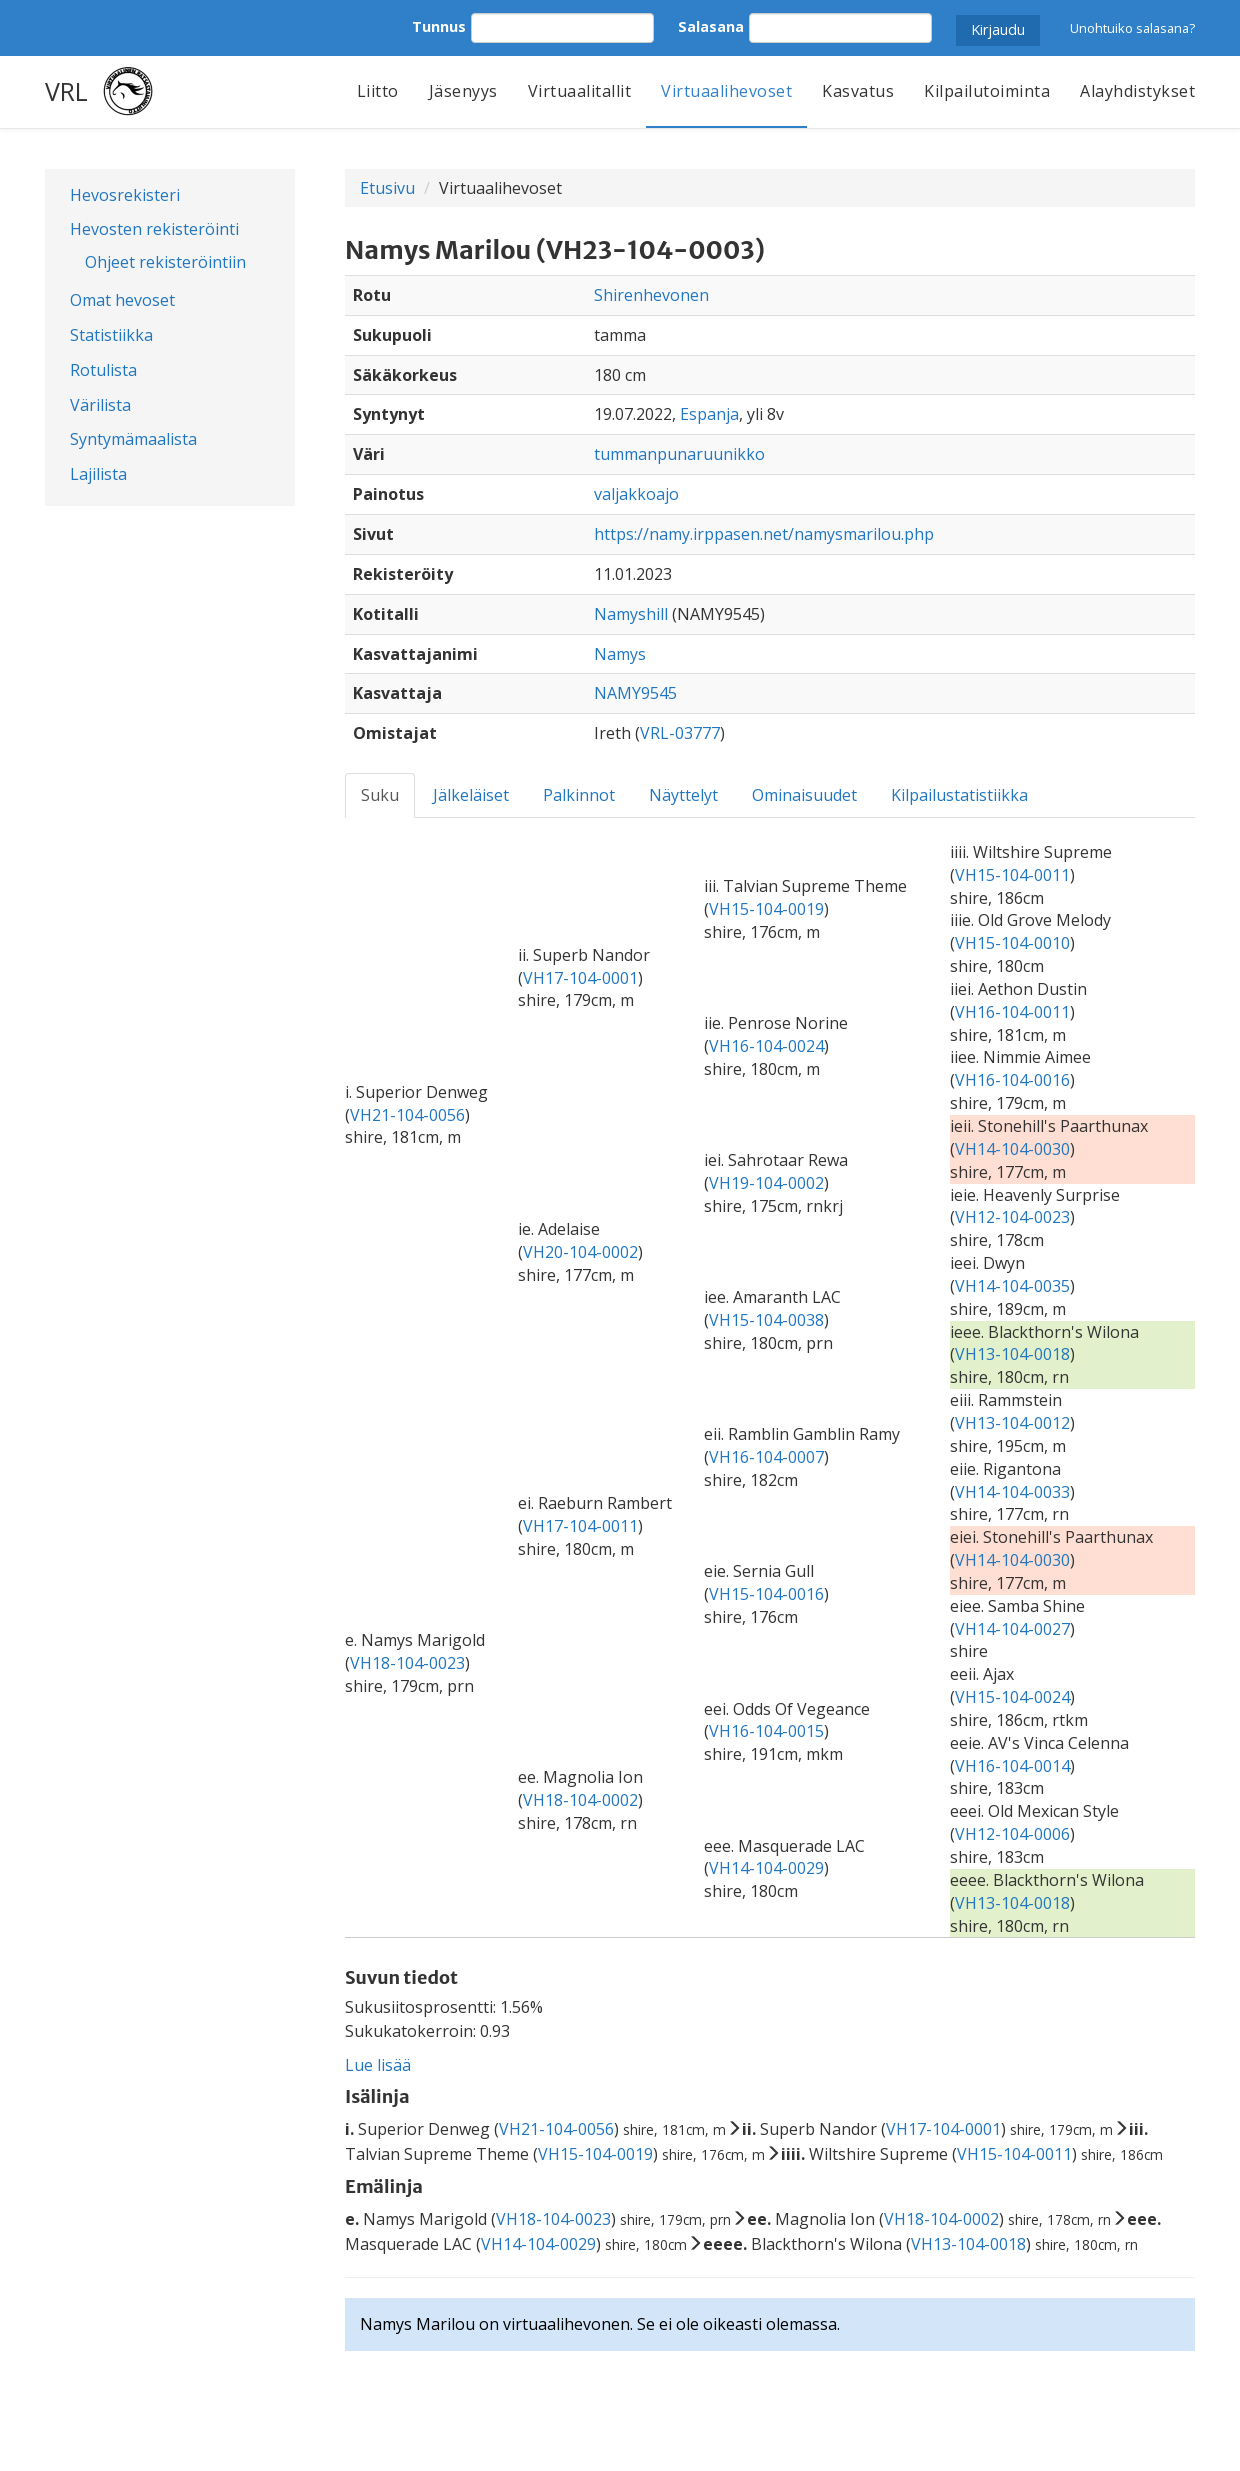 This screenshot has height=2471, width=1240. Describe the element at coordinates (680, 733) in the screenshot. I see `VRL-03777` at that location.